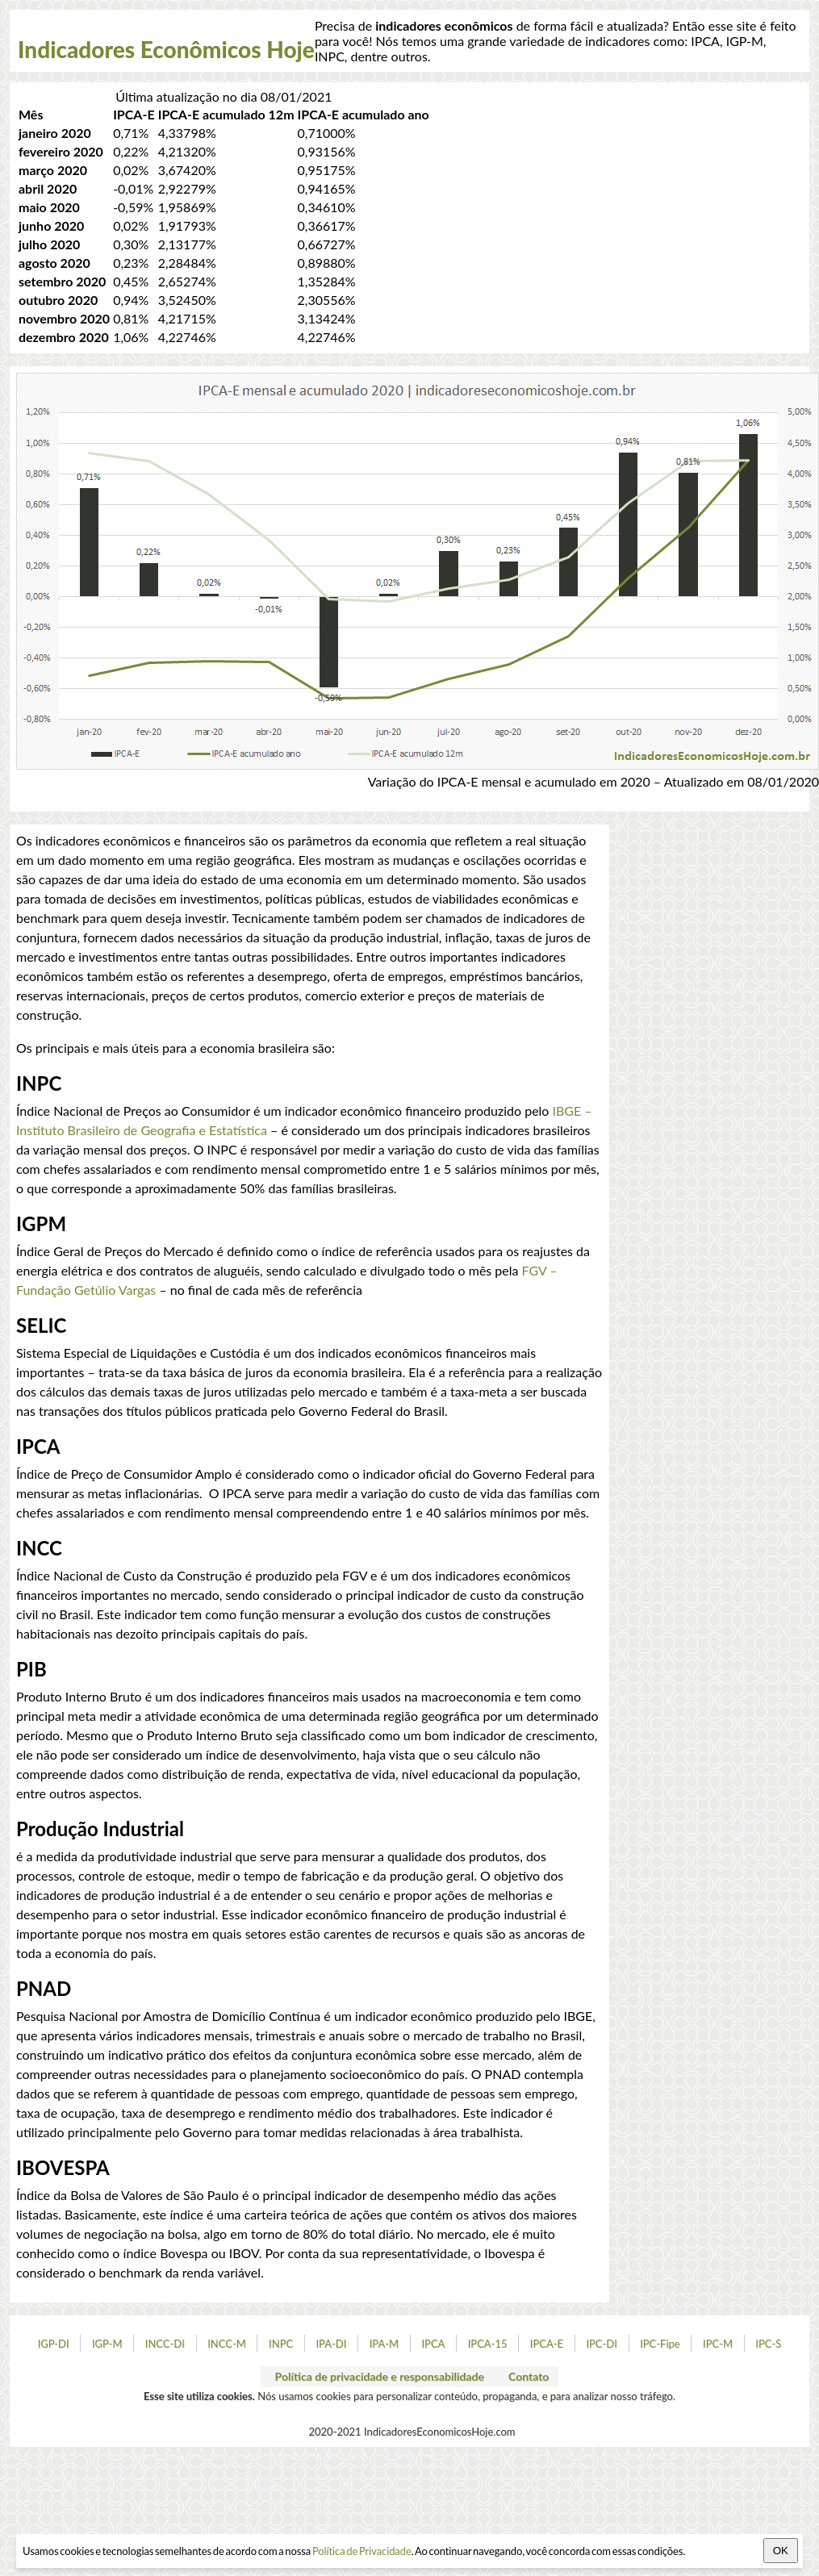 Image resolution: width=819 pixels, height=2576 pixels. What do you see at coordinates (718, 2343) in the screenshot?
I see `IPC-M` at bounding box center [718, 2343].